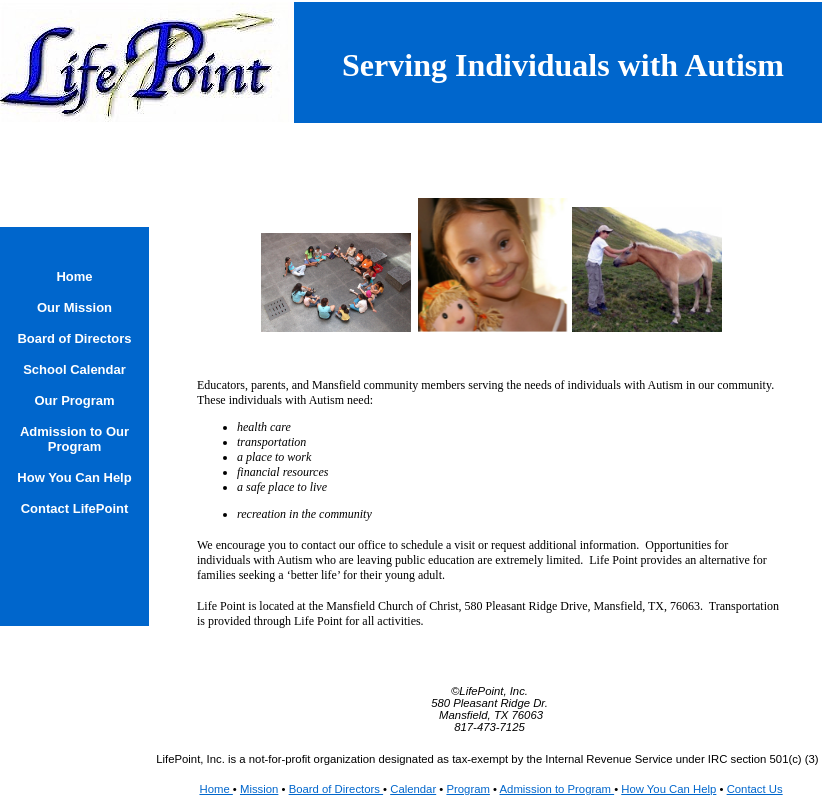  What do you see at coordinates (467, 789) in the screenshot?
I see `Program` at bounding box center [467, 789].